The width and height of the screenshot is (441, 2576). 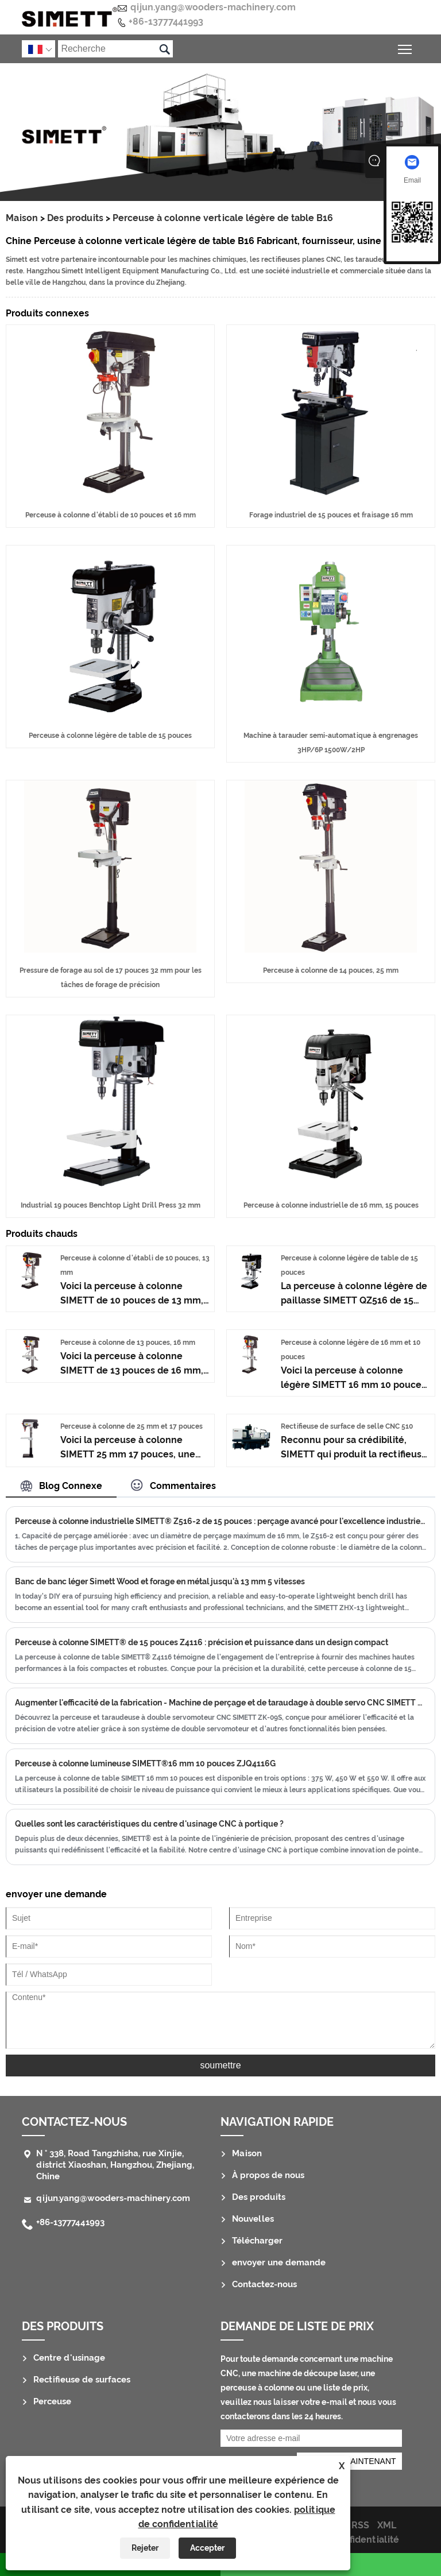 What do you see at coordinates (405, 47) in the screenshot?
I see `Basculer la visibilité du menu principal` at bounding box center [405, 47].